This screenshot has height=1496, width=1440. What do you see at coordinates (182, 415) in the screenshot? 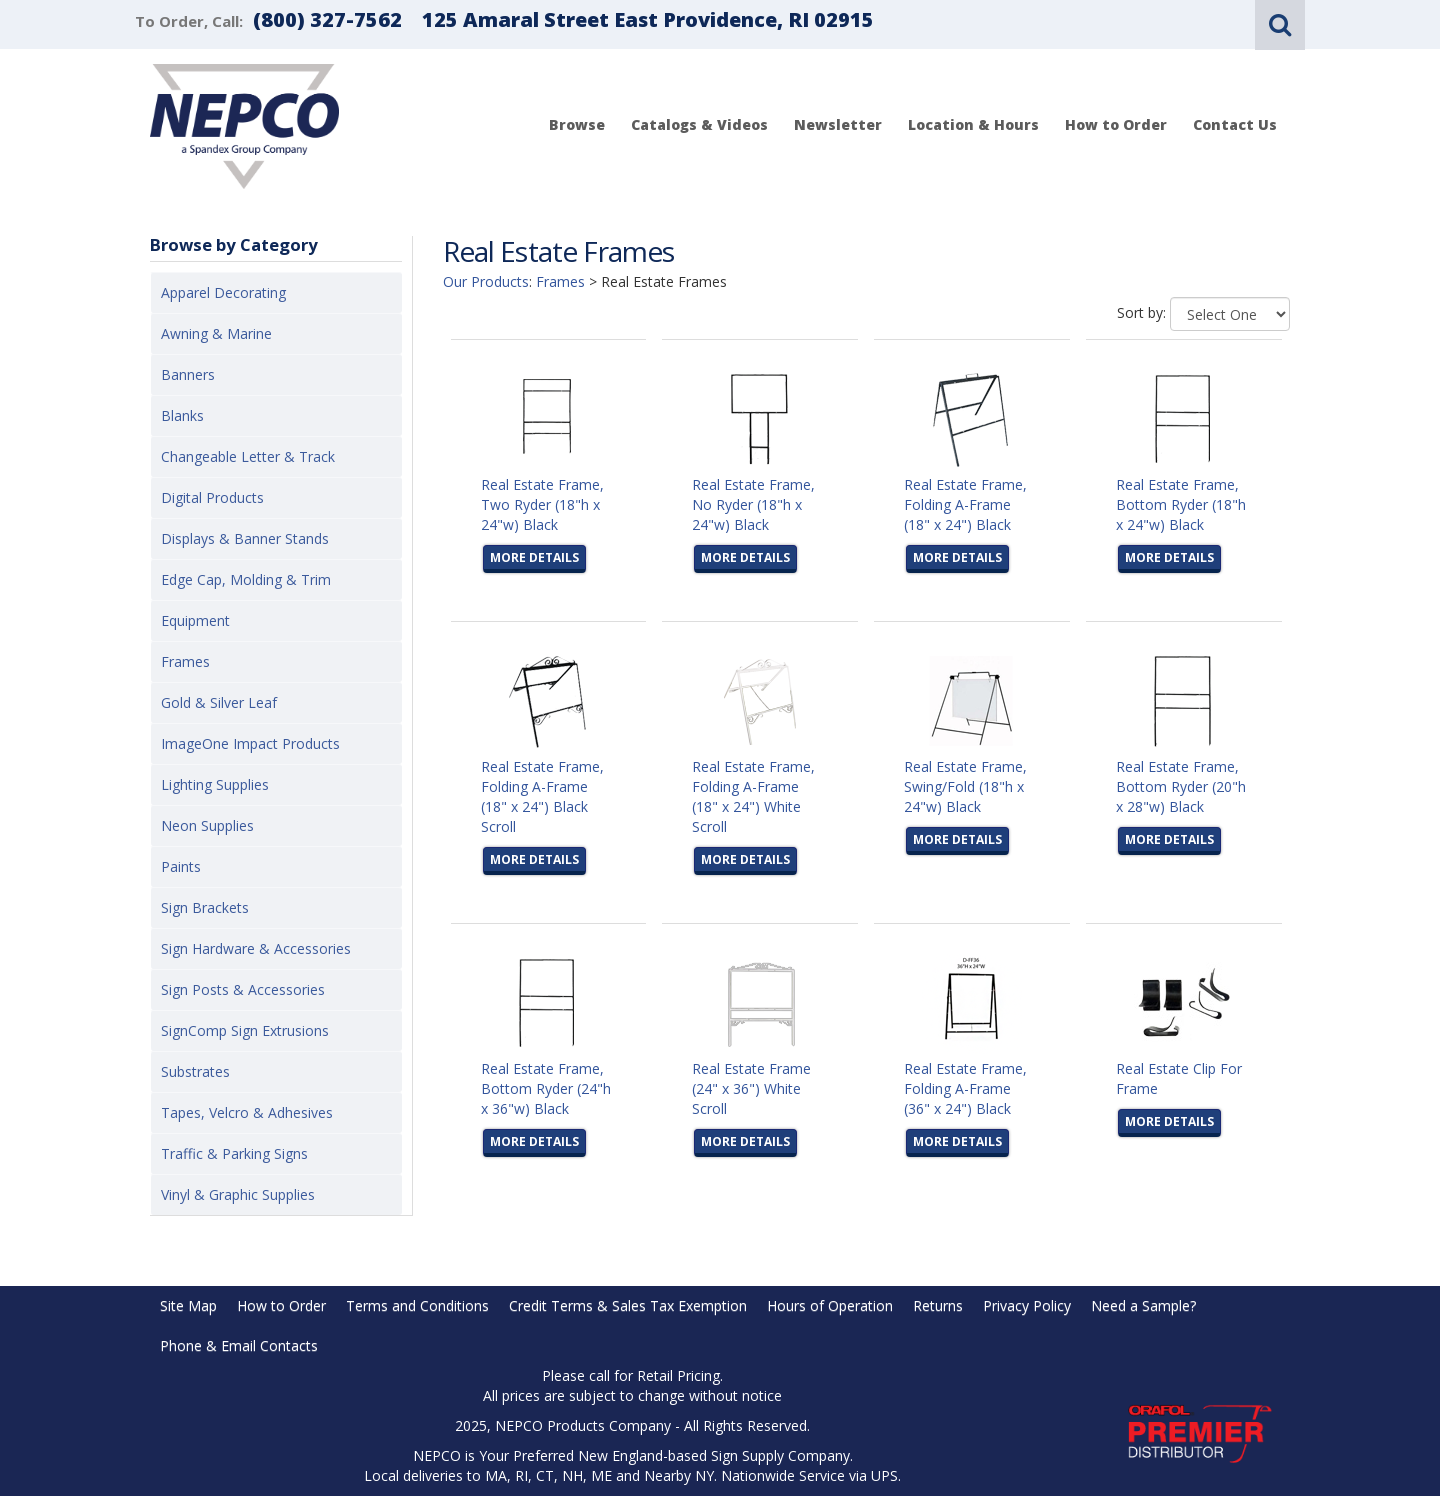
I see `Blanks` at bounding box center [182, 415].